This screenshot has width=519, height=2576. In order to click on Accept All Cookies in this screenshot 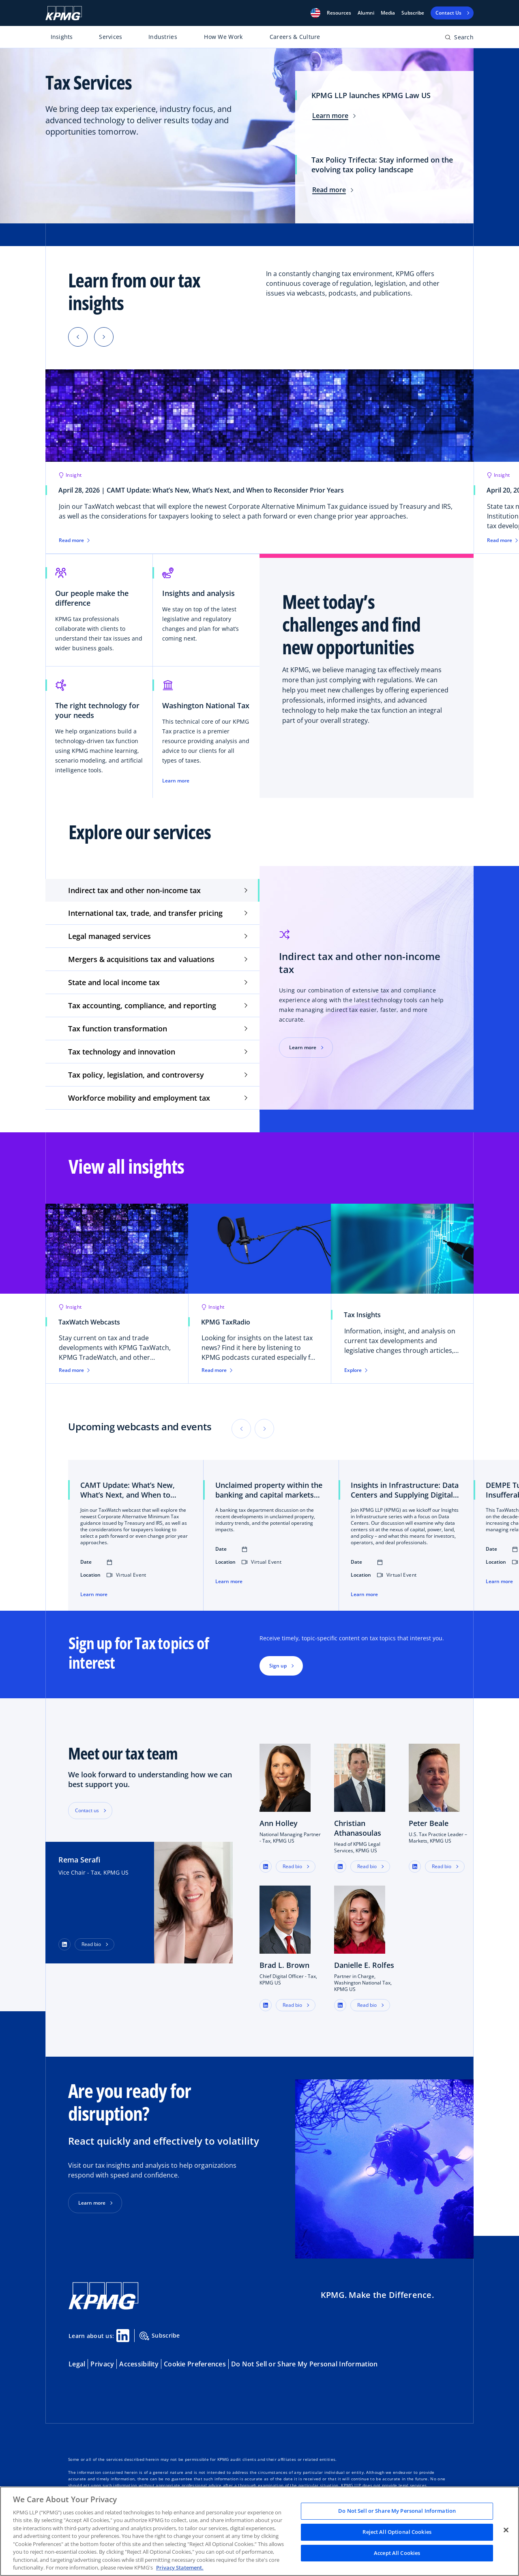, I will do `click(397, 2553)`.